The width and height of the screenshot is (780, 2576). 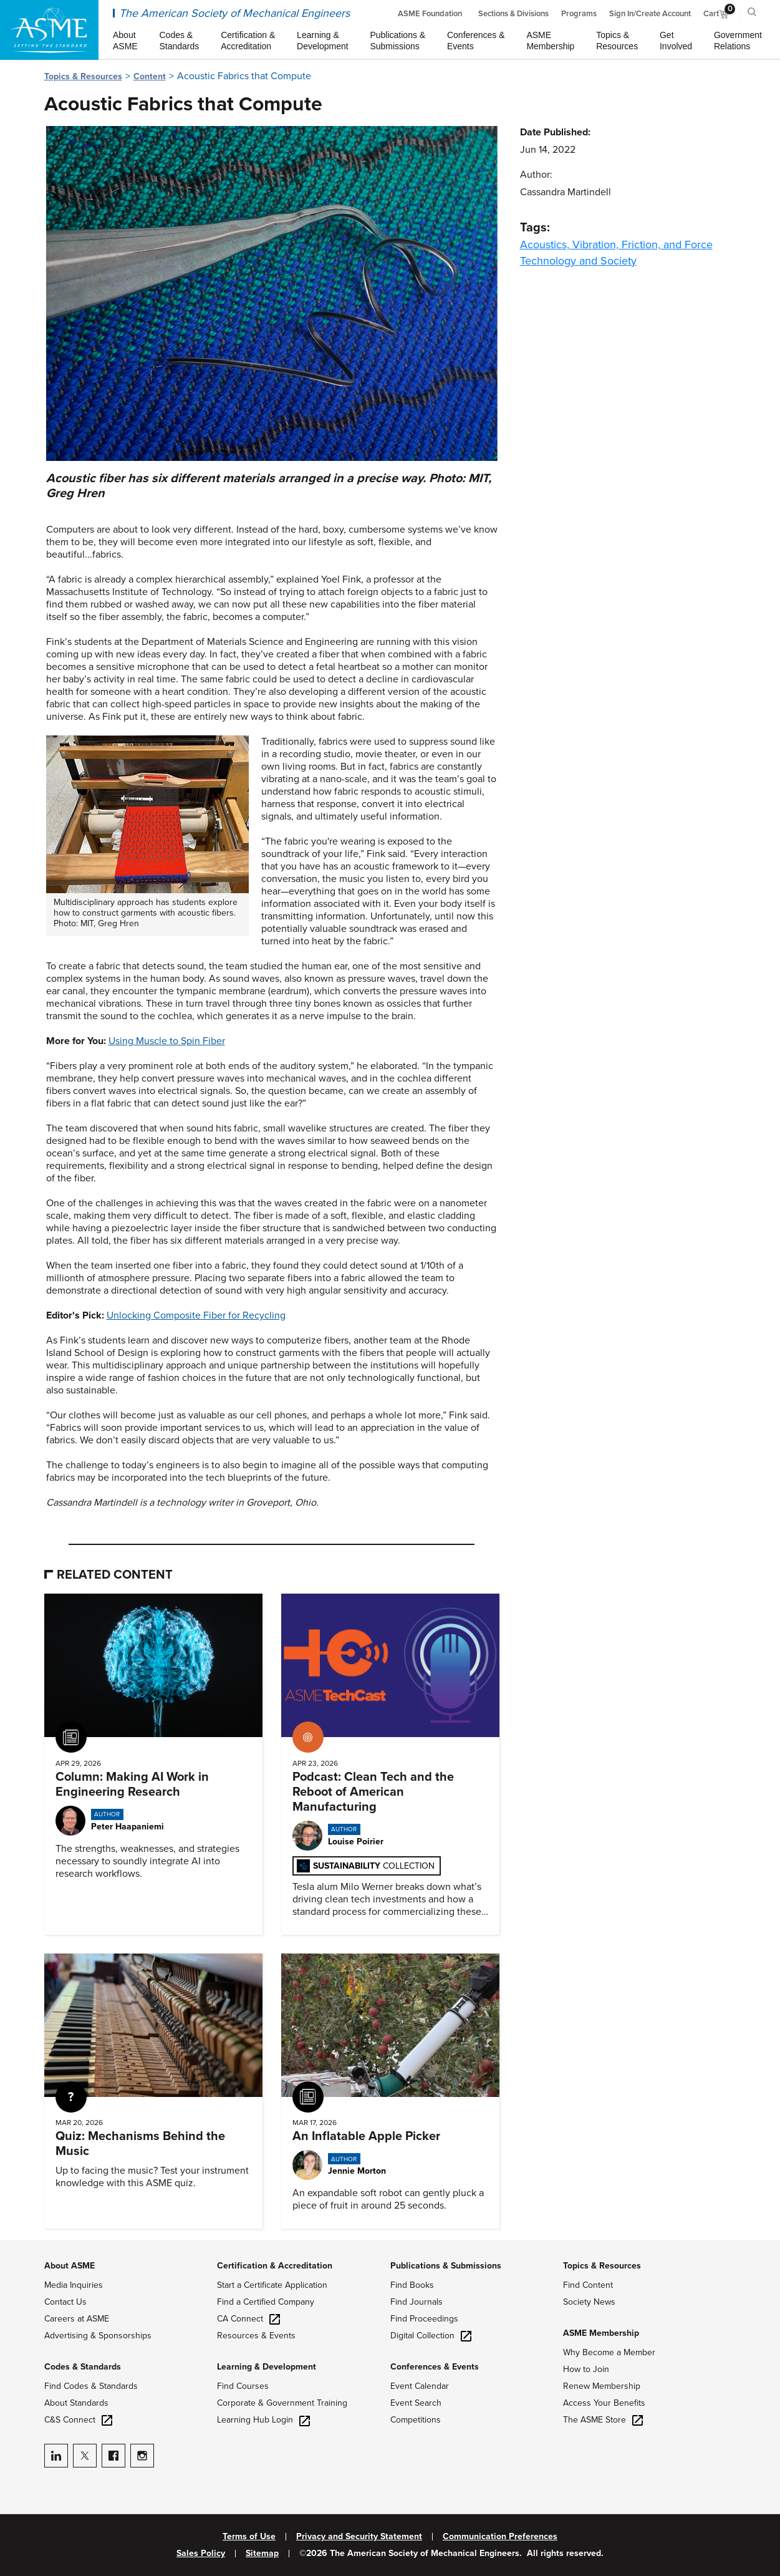 I want to click on Codes & Standards, so click(x=82, y=2366).